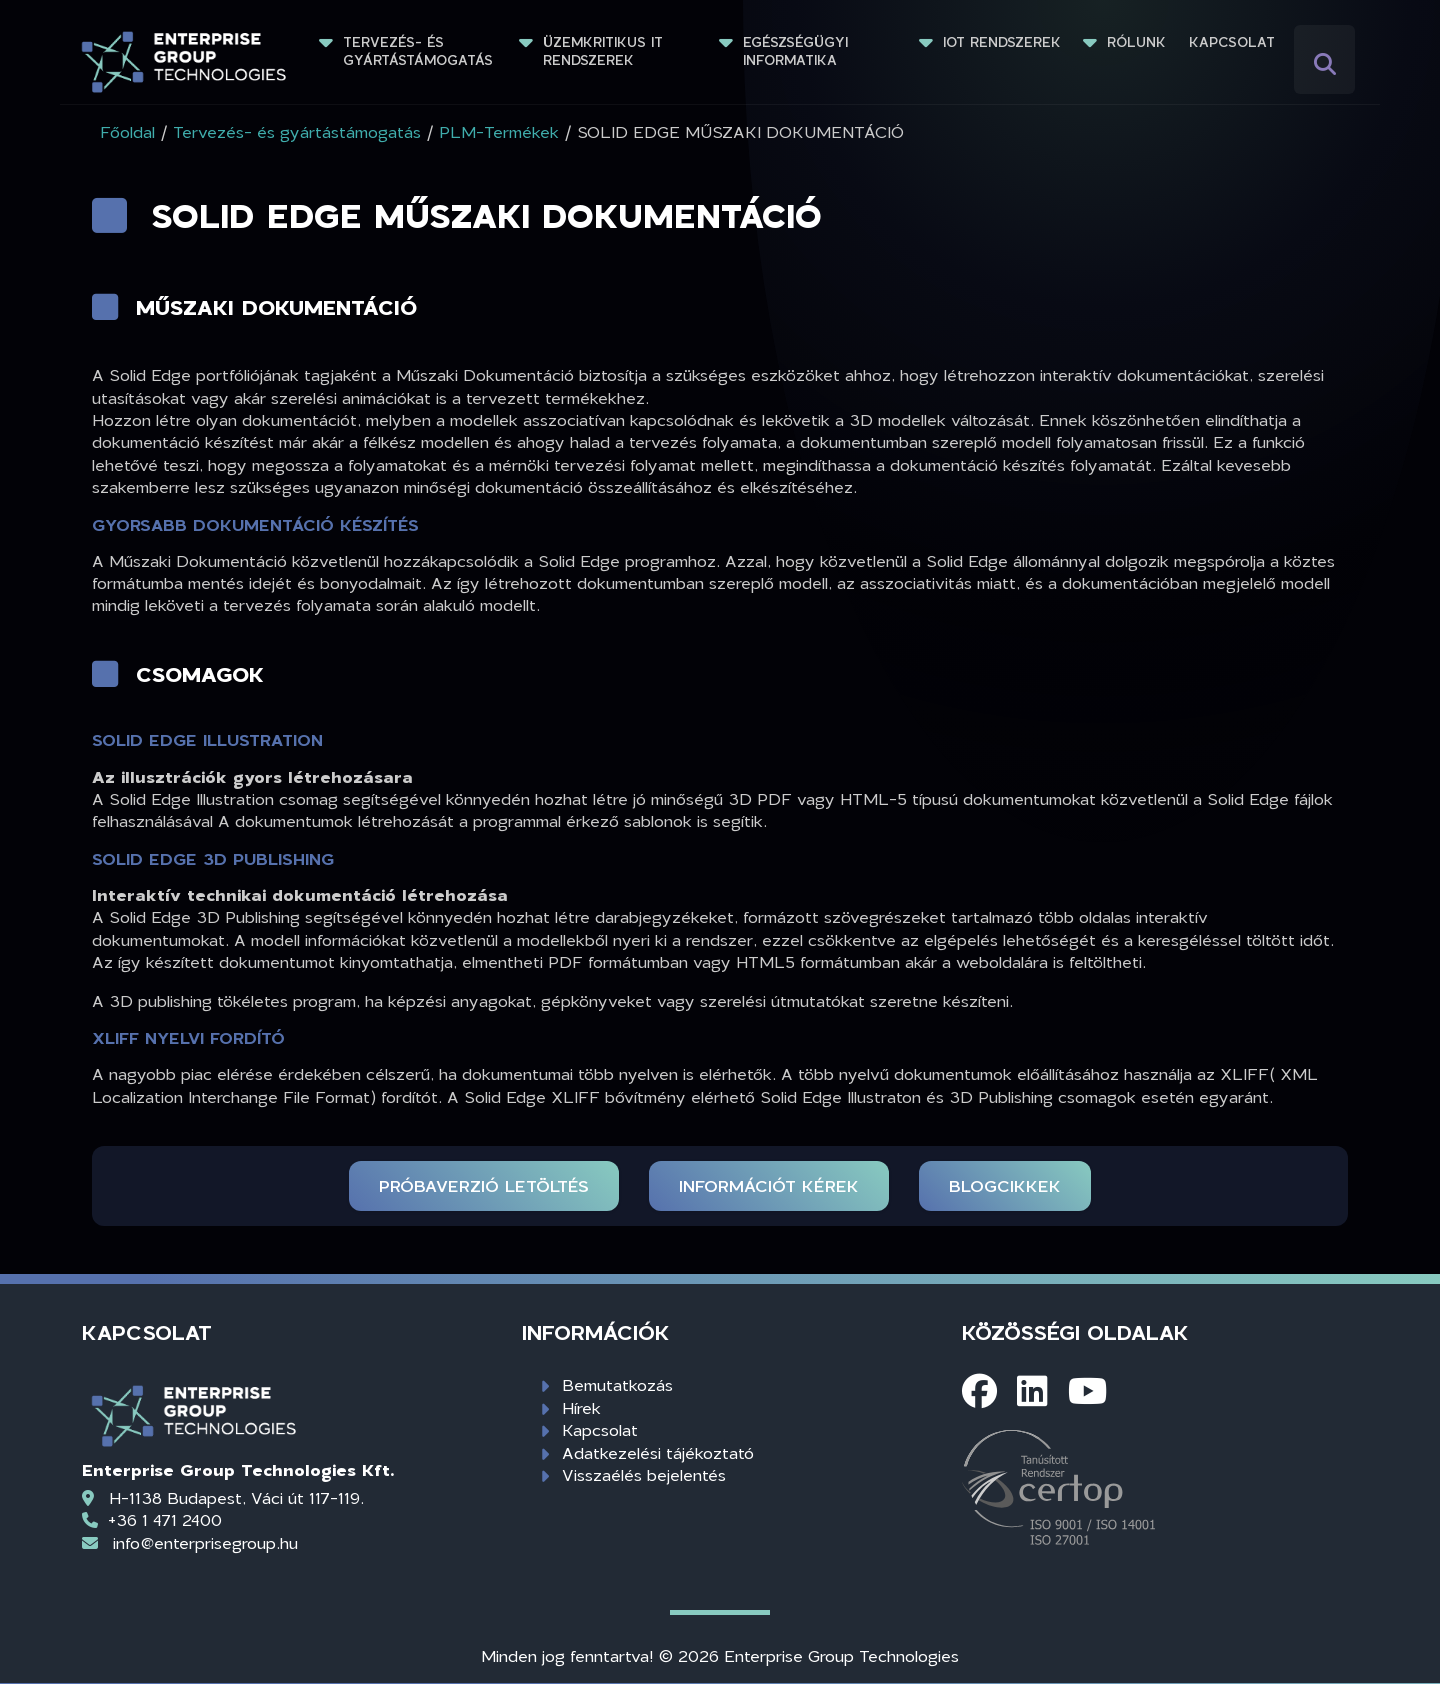 The width and height of the screenshot is (1440, 1684). Describe the element at coordinates (617, 1384) in the screenshot. I see `Bemutatkozás` at that location.